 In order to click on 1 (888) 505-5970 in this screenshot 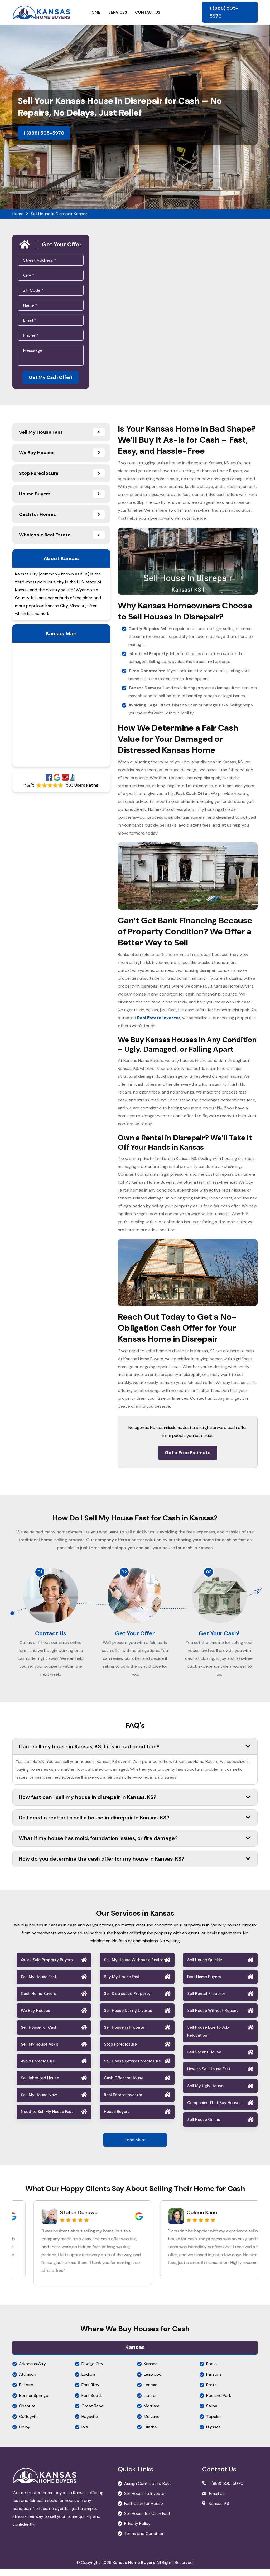, I will do `click(224, 12)`.